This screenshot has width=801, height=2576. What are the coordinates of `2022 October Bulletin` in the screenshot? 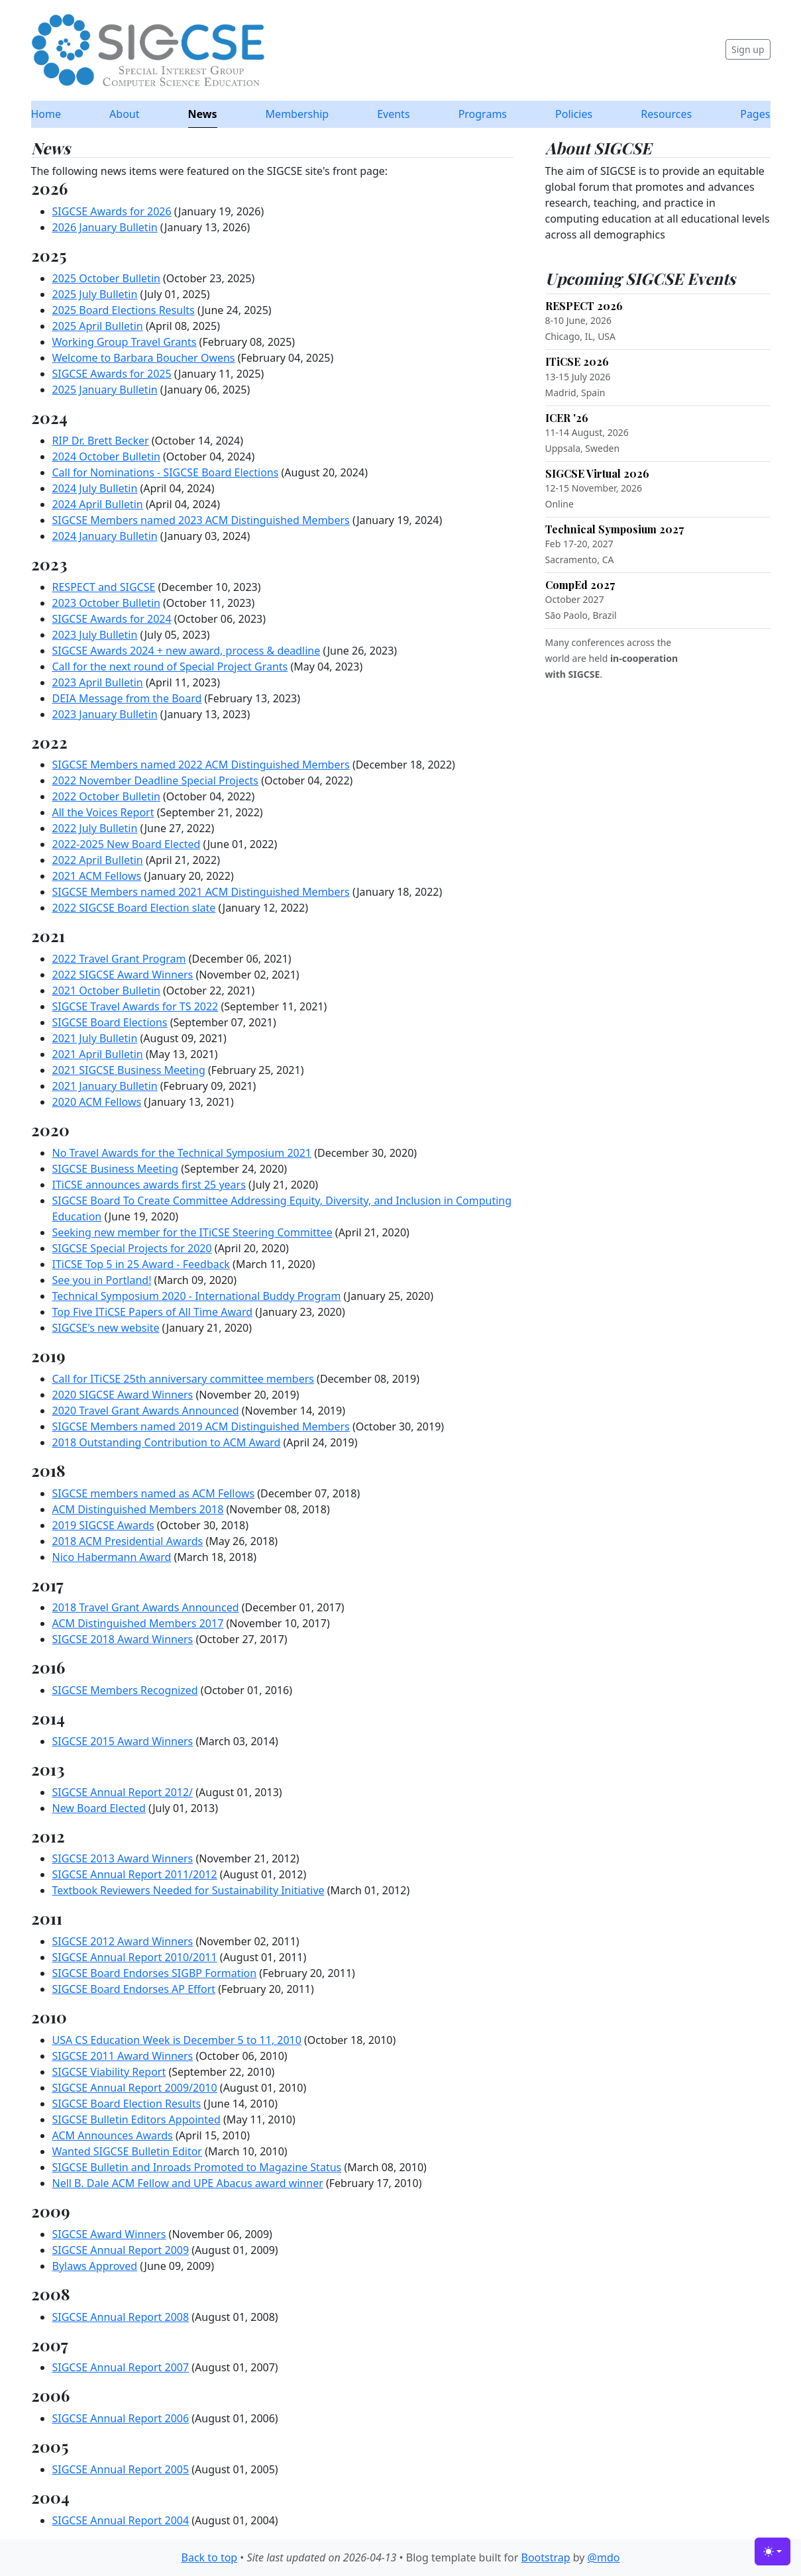 It's located at (106, 796).